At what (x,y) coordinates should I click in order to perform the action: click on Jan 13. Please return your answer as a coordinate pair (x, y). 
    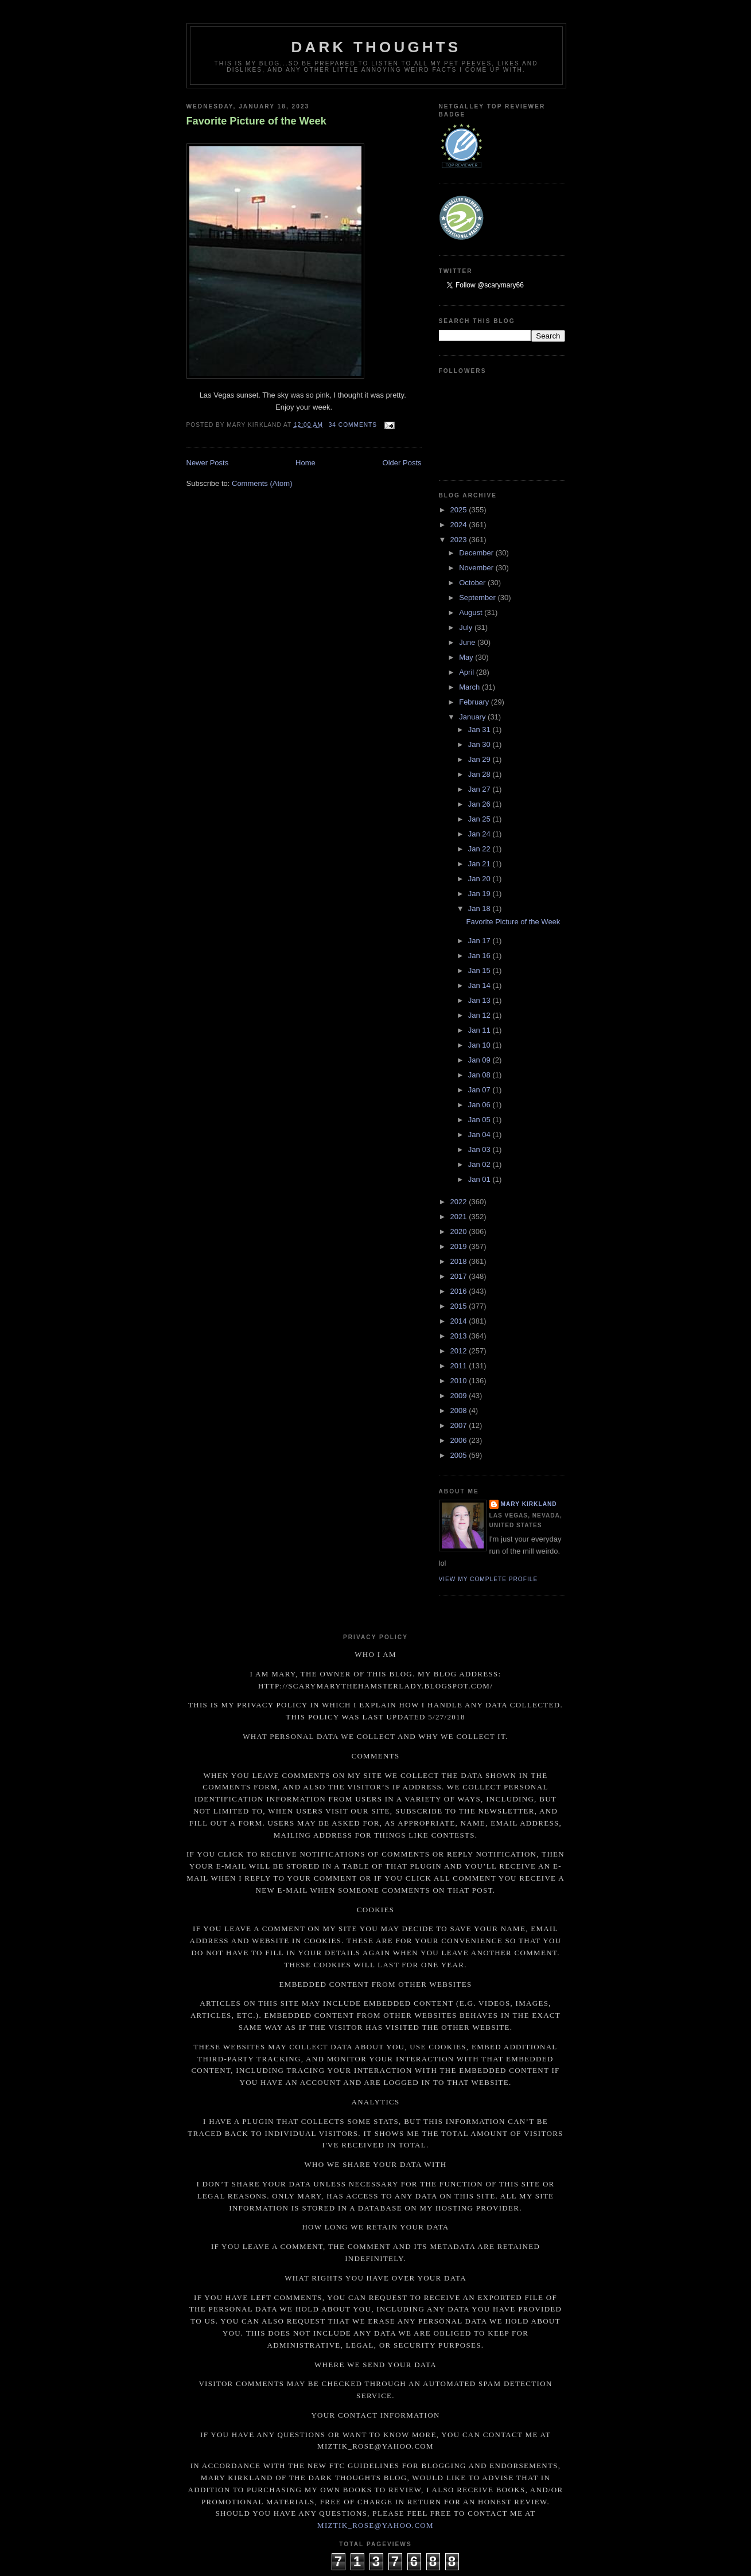
    Looking at the image, I should click on (480, 1000).